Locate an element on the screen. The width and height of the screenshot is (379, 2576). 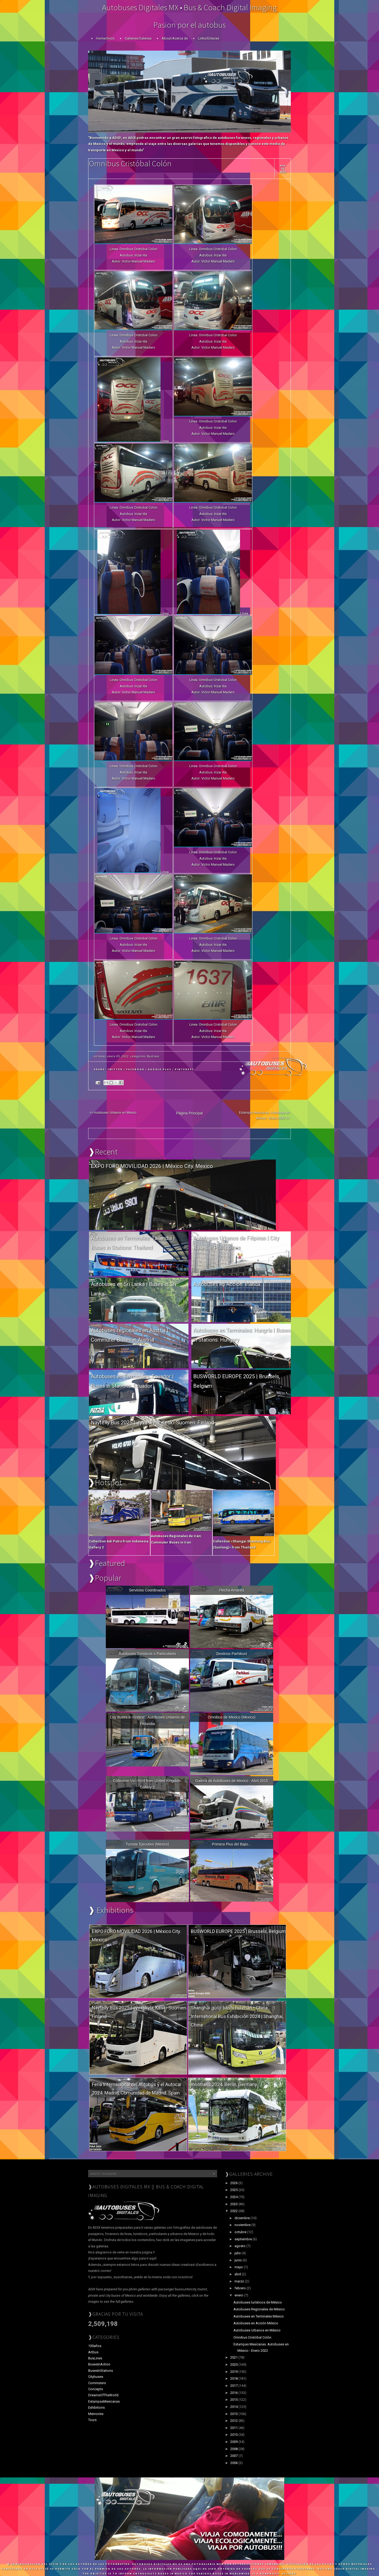
BusesInAction is located at coordinates (99, 2364).